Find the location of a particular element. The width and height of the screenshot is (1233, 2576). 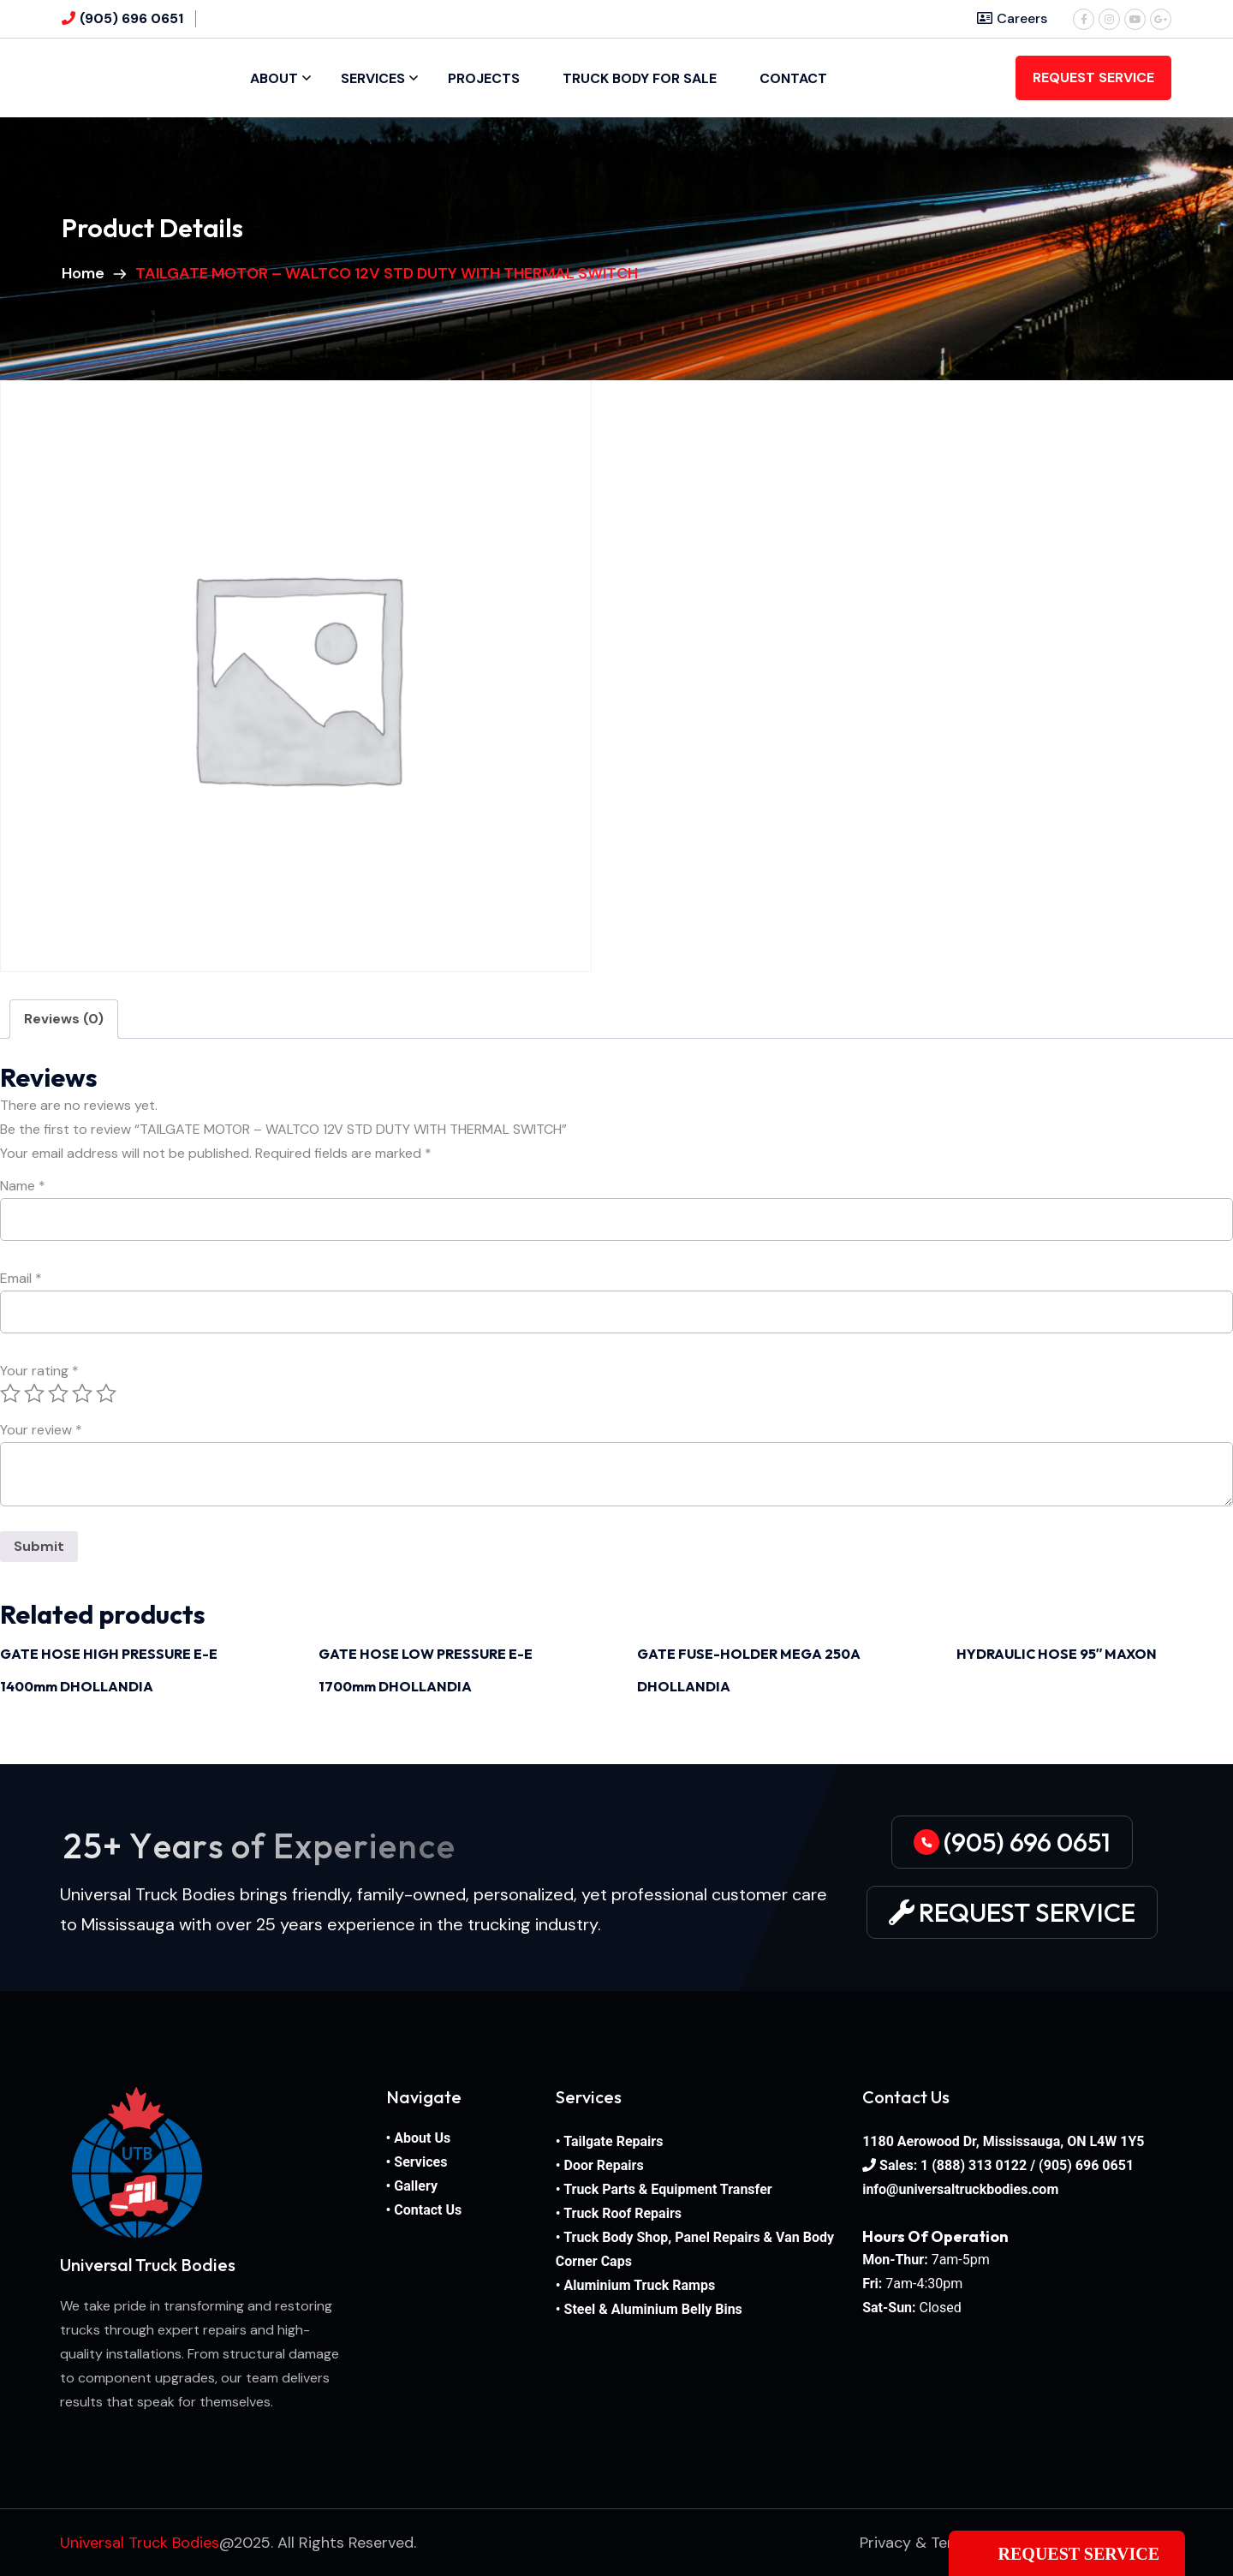

About is located at coordinates (274, 78).